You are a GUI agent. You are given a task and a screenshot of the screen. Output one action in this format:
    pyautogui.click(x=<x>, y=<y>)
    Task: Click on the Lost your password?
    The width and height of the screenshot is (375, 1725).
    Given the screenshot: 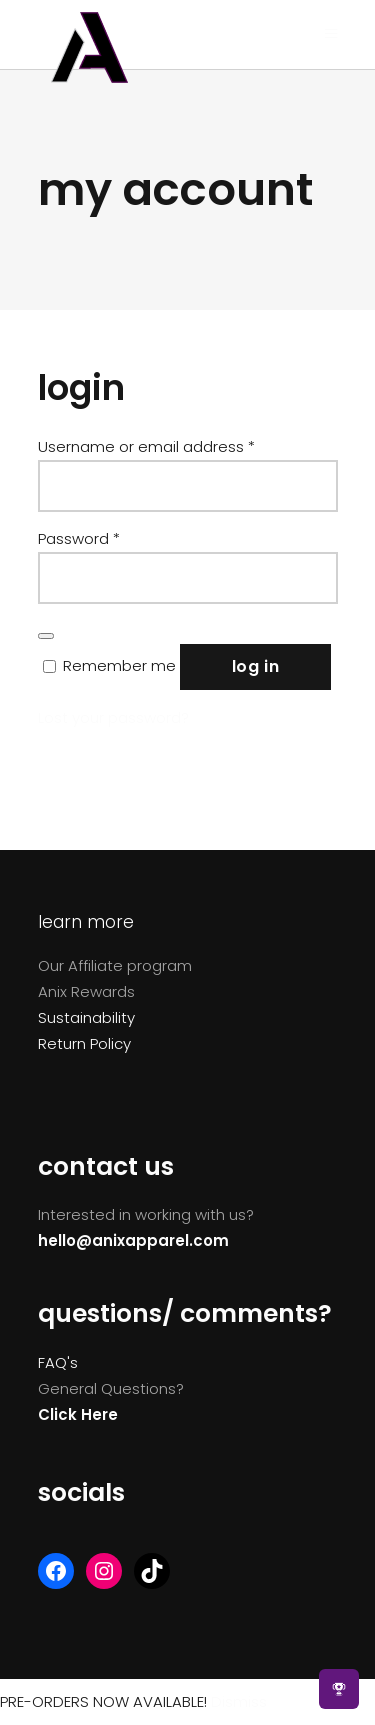 What is the action you would take?
    pyautogui.click(x=113, y=717)
    